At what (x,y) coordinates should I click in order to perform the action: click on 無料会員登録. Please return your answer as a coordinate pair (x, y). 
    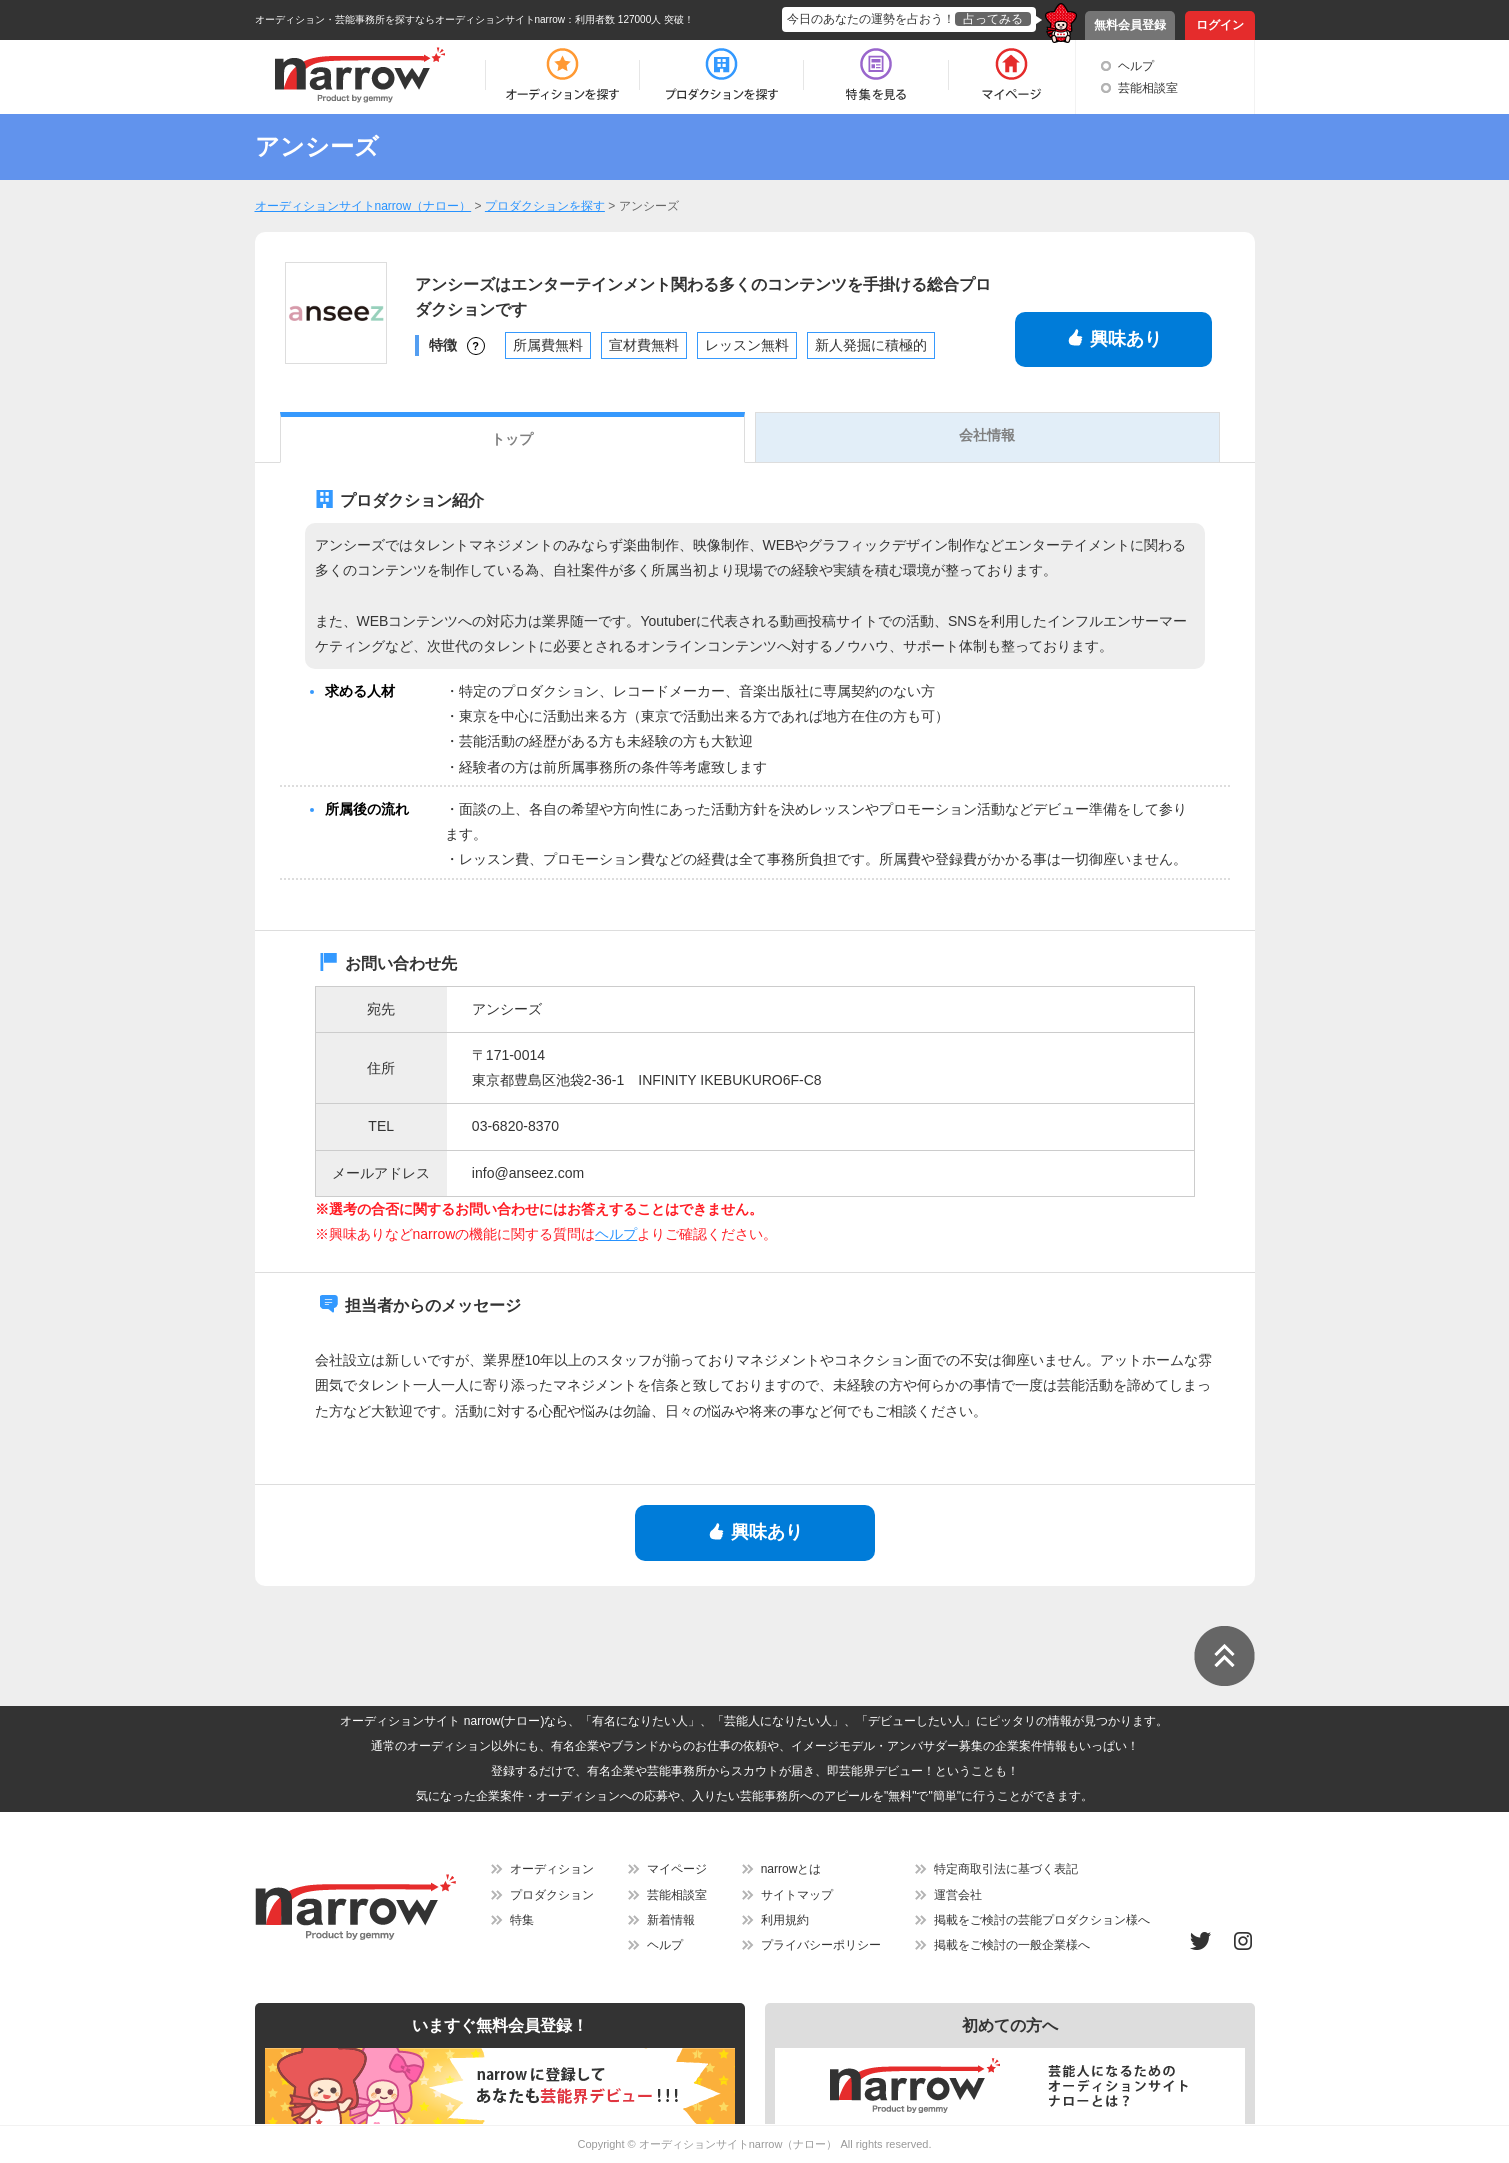
    Looking at the image, I should click on (1130, 25).